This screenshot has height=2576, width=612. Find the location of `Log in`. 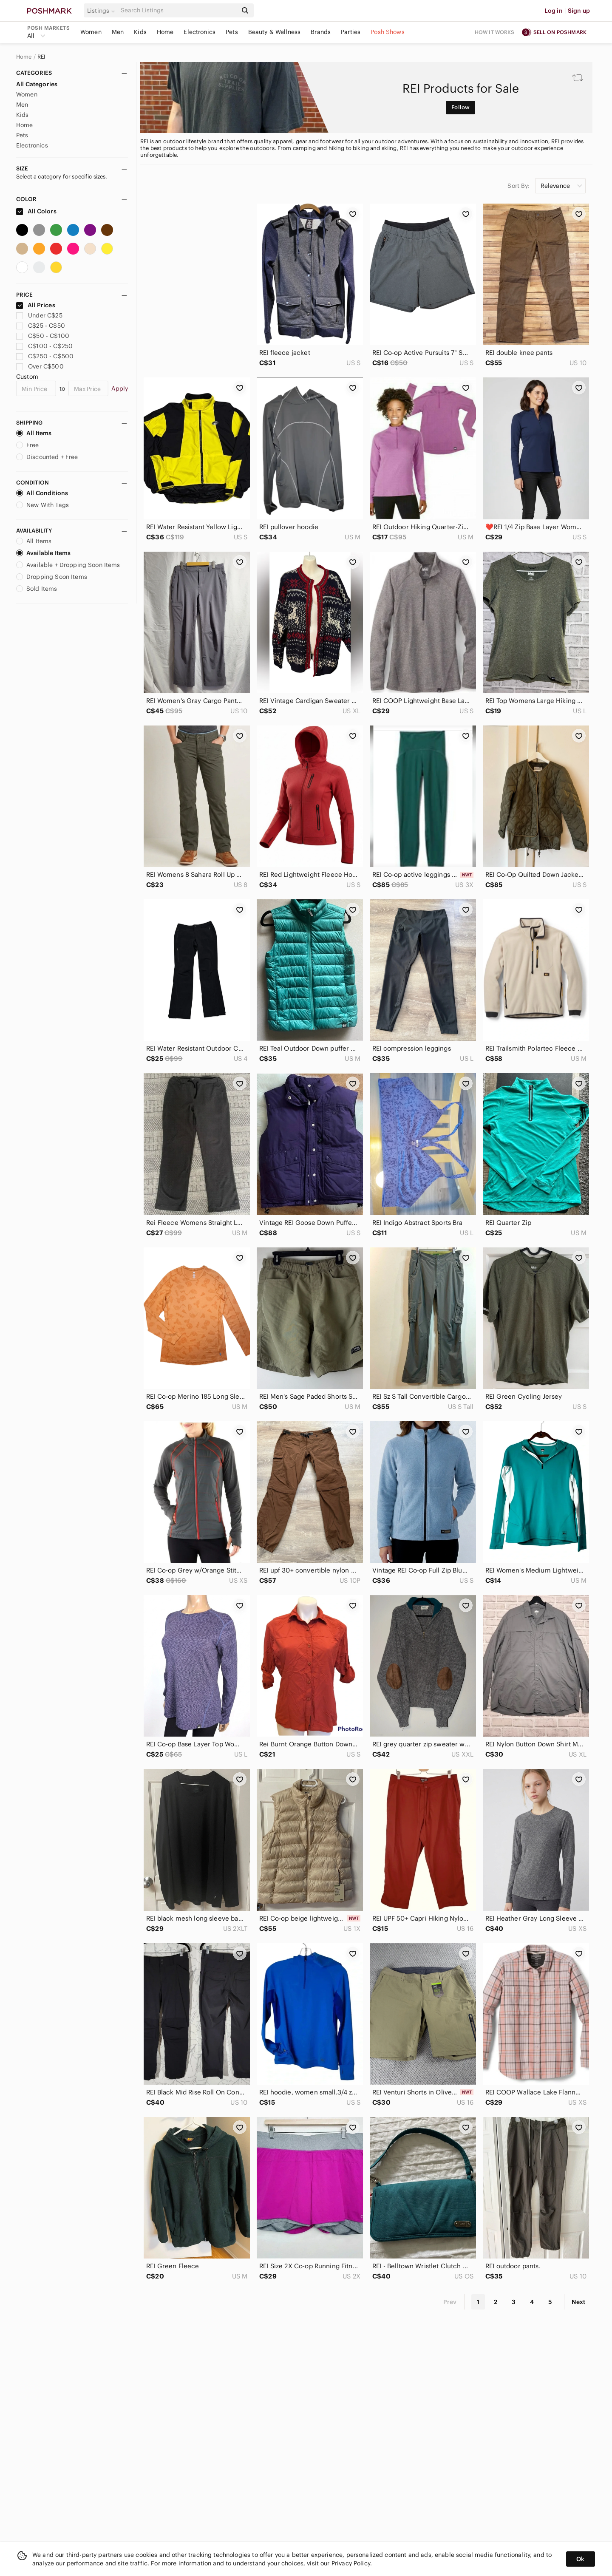

Log in is located at coordinates (553, 10).